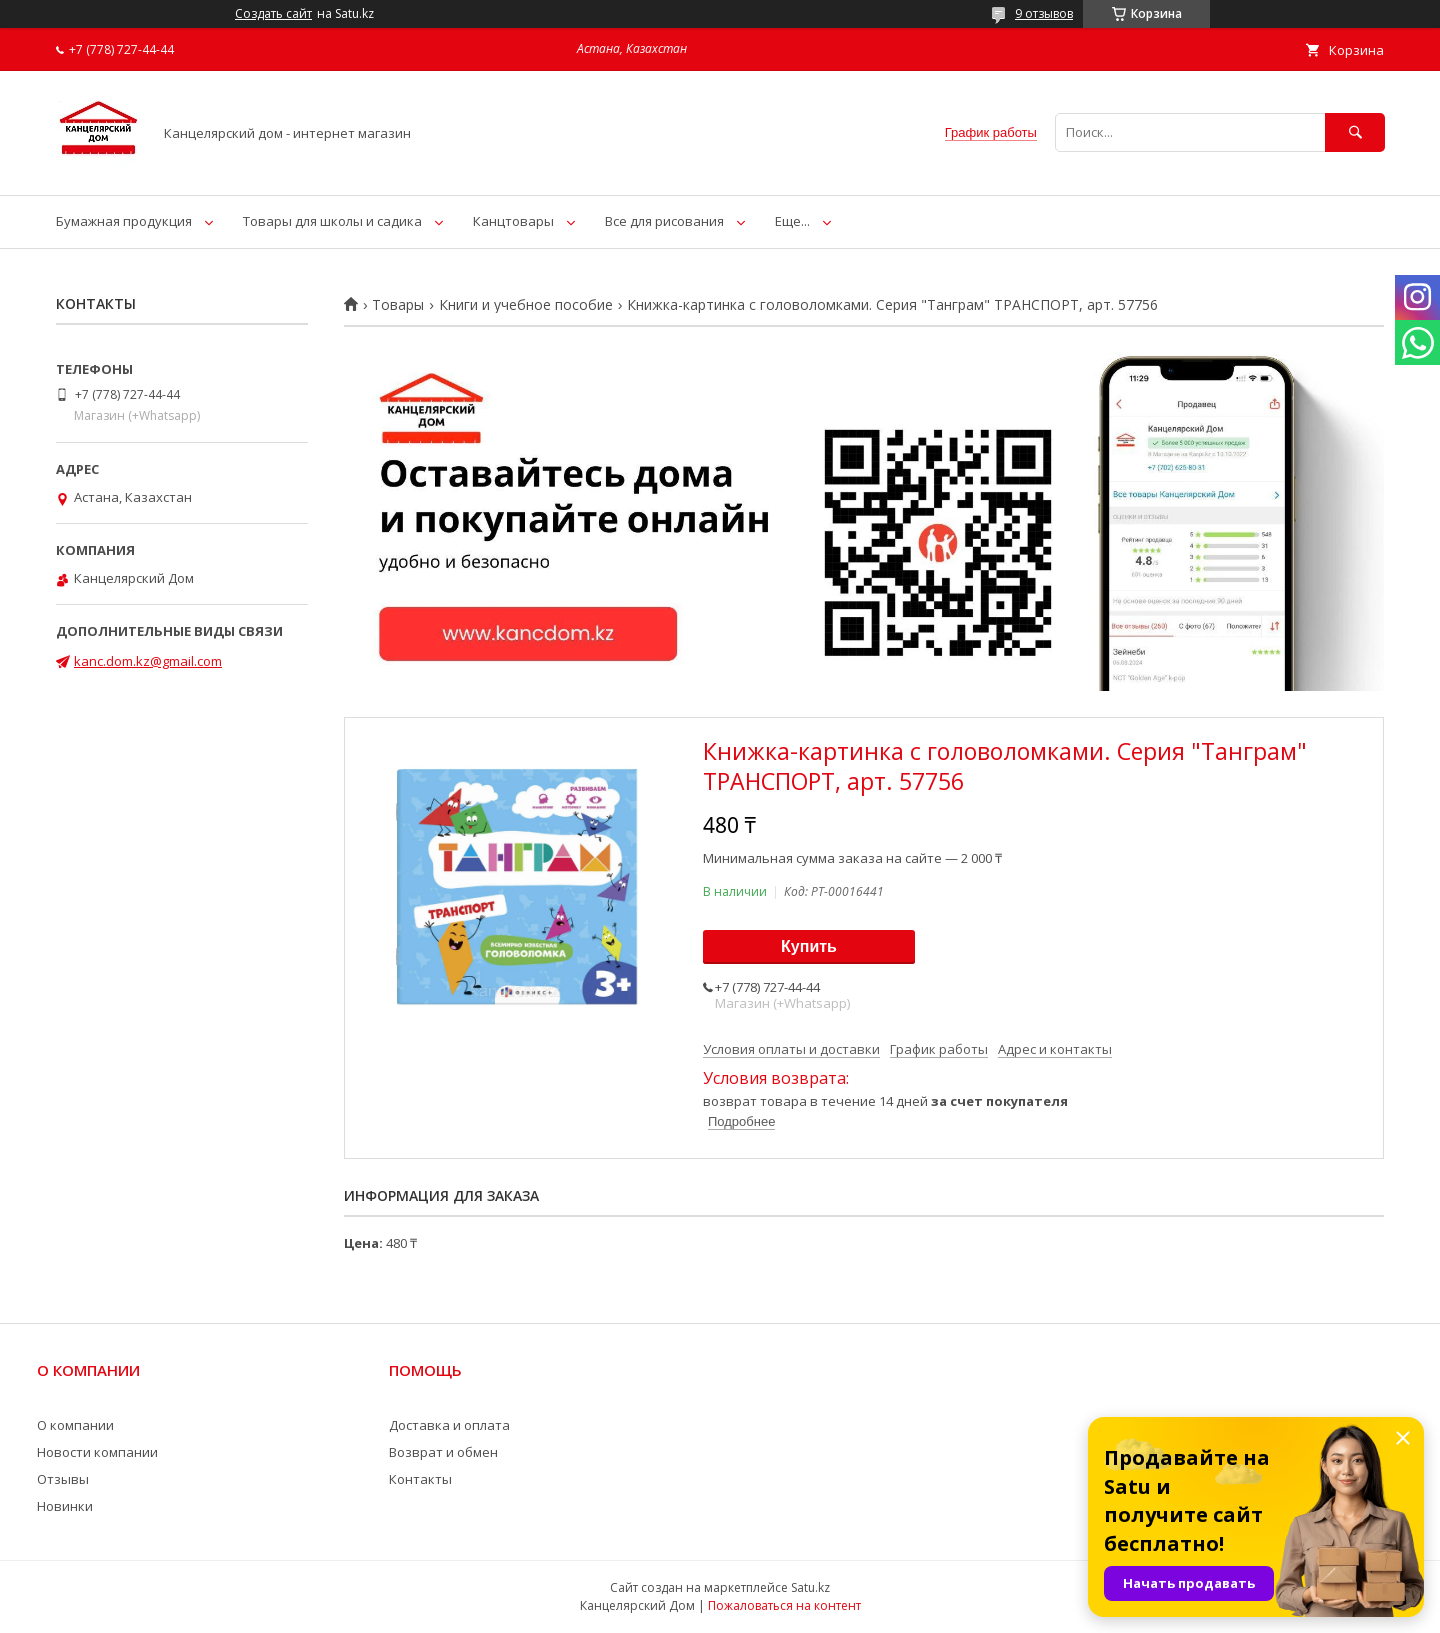  I want to click on Доставка и оплата, so click(449, 1425).